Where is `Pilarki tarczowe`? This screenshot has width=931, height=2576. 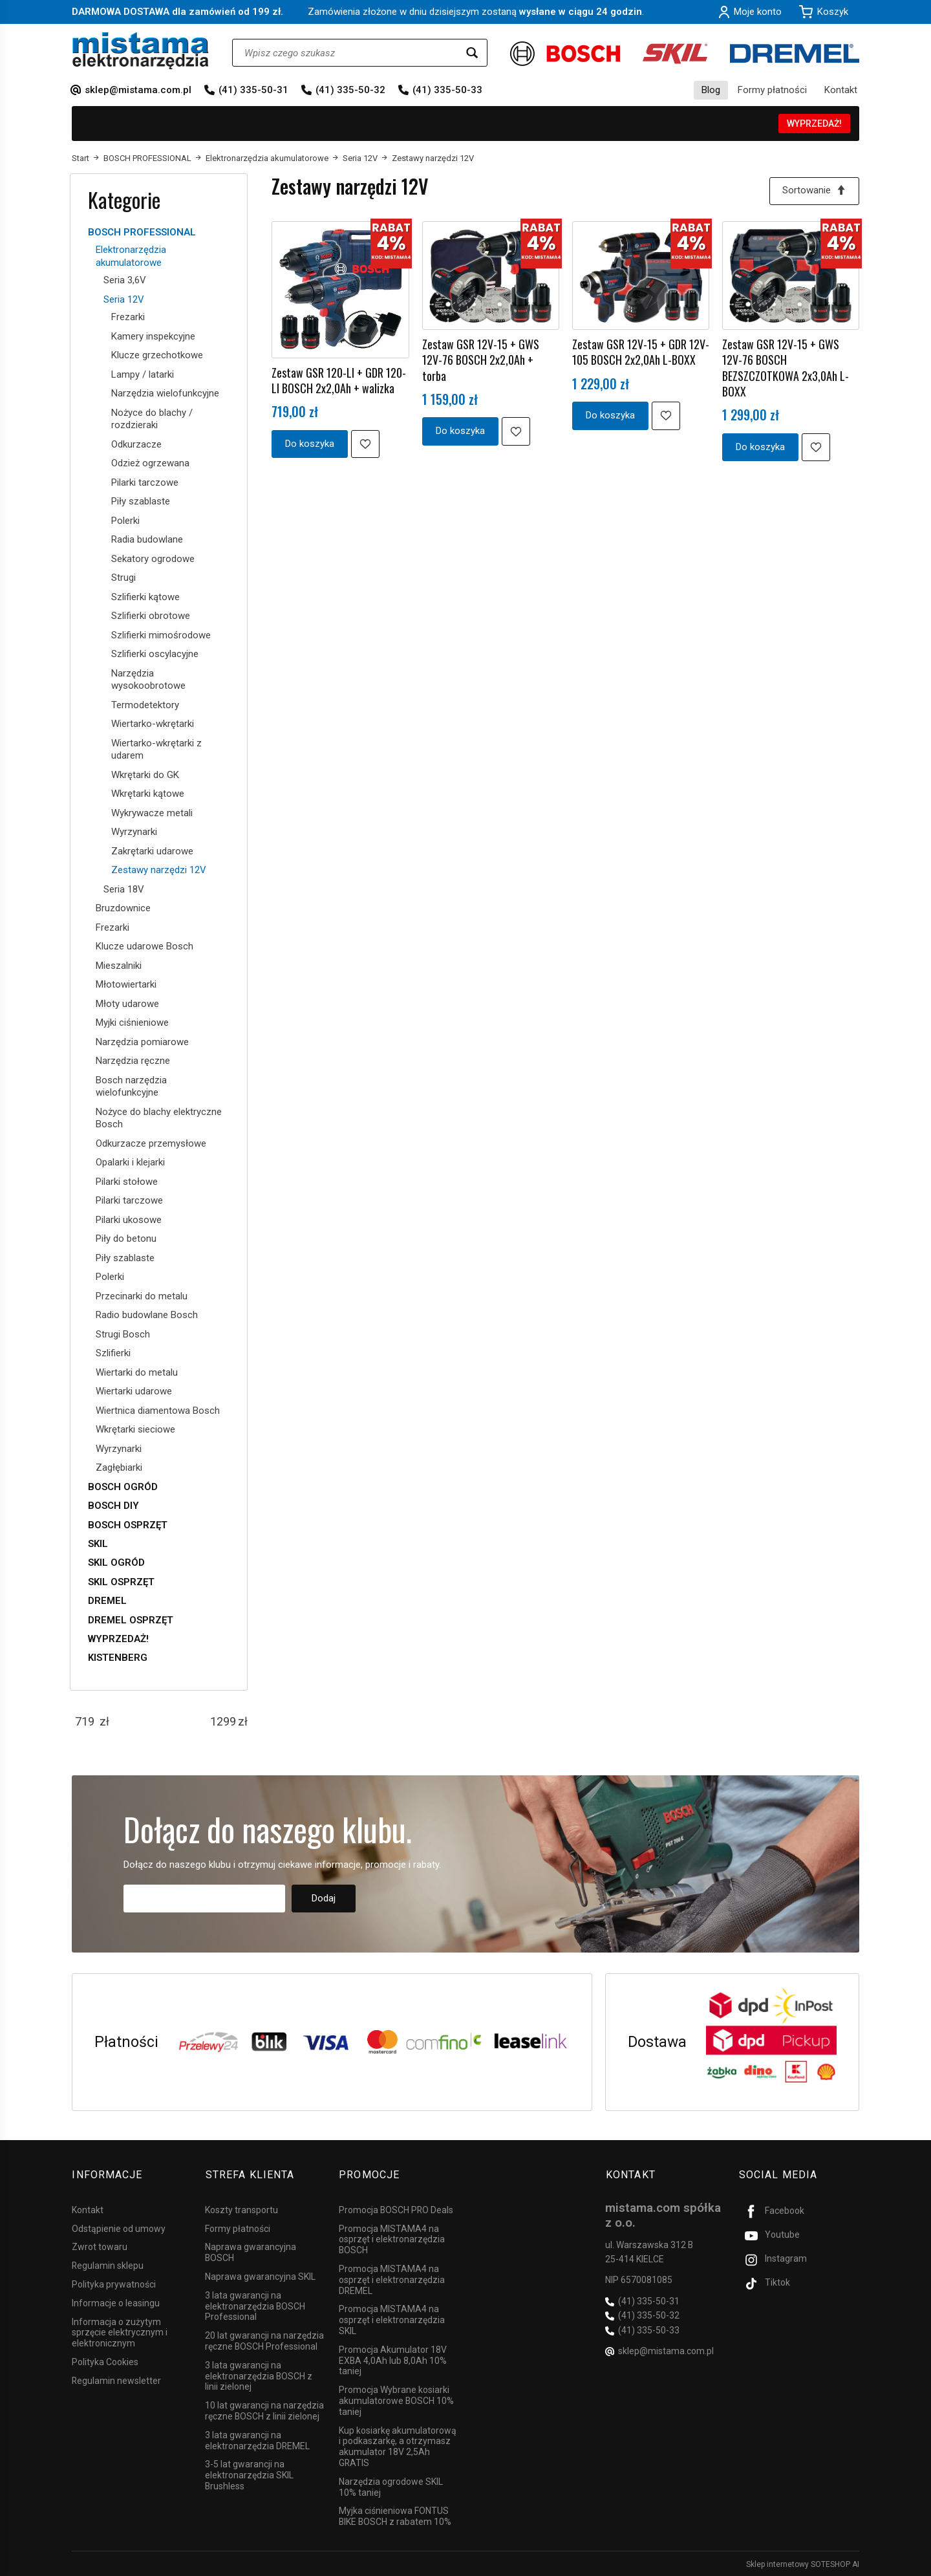
Pilarki tarczowe is located at coordinates (144, 482).